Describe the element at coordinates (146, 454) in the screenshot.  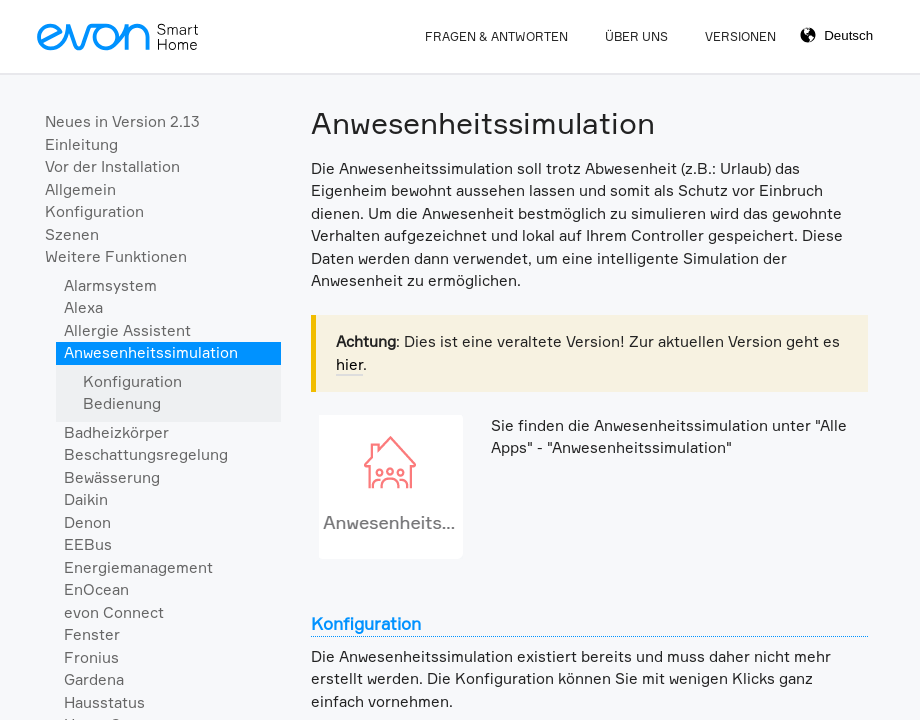
I see `Beschattungsregelung` at that location.